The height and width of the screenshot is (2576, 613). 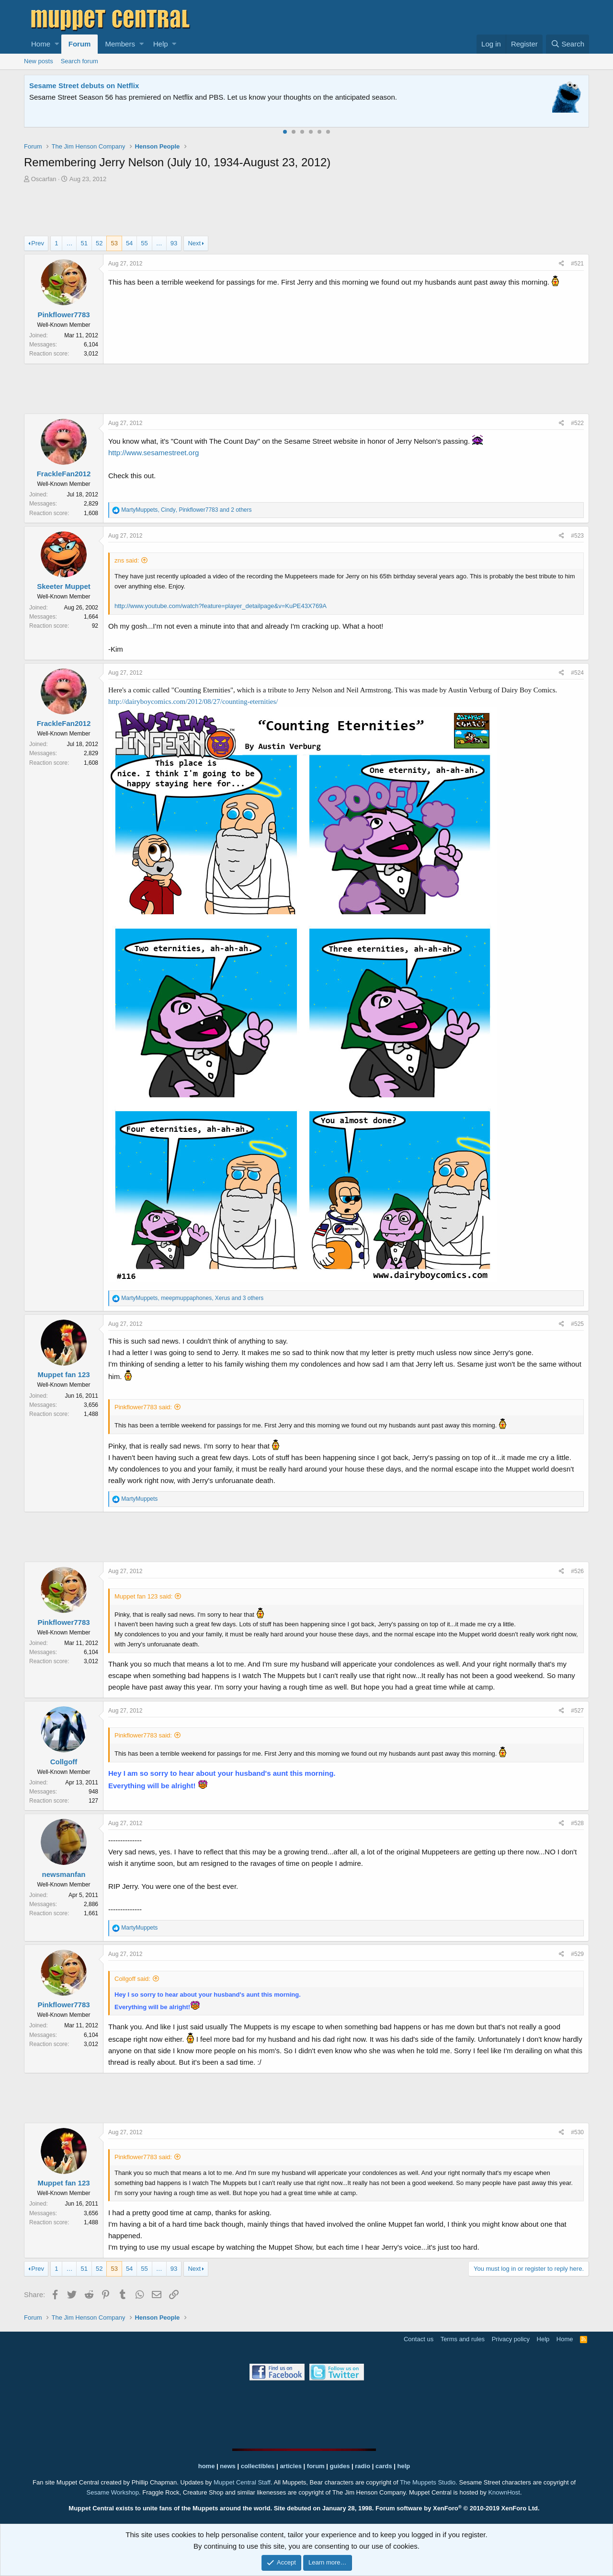 I want to click on collectibles, so click(x=258, y=2466).